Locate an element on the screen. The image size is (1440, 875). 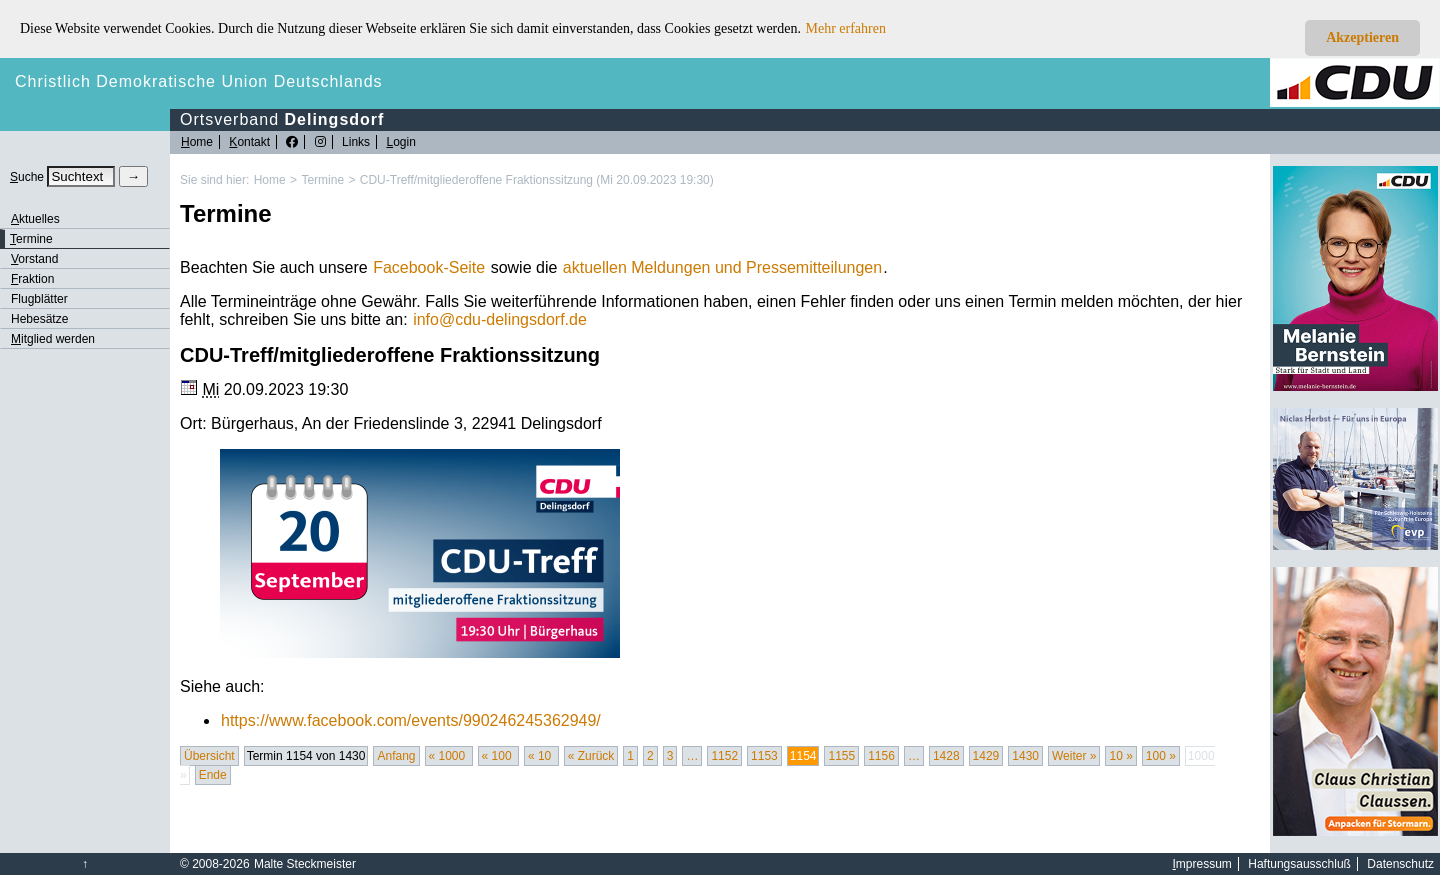
Hebesätze is located at coordinates (39, 319).